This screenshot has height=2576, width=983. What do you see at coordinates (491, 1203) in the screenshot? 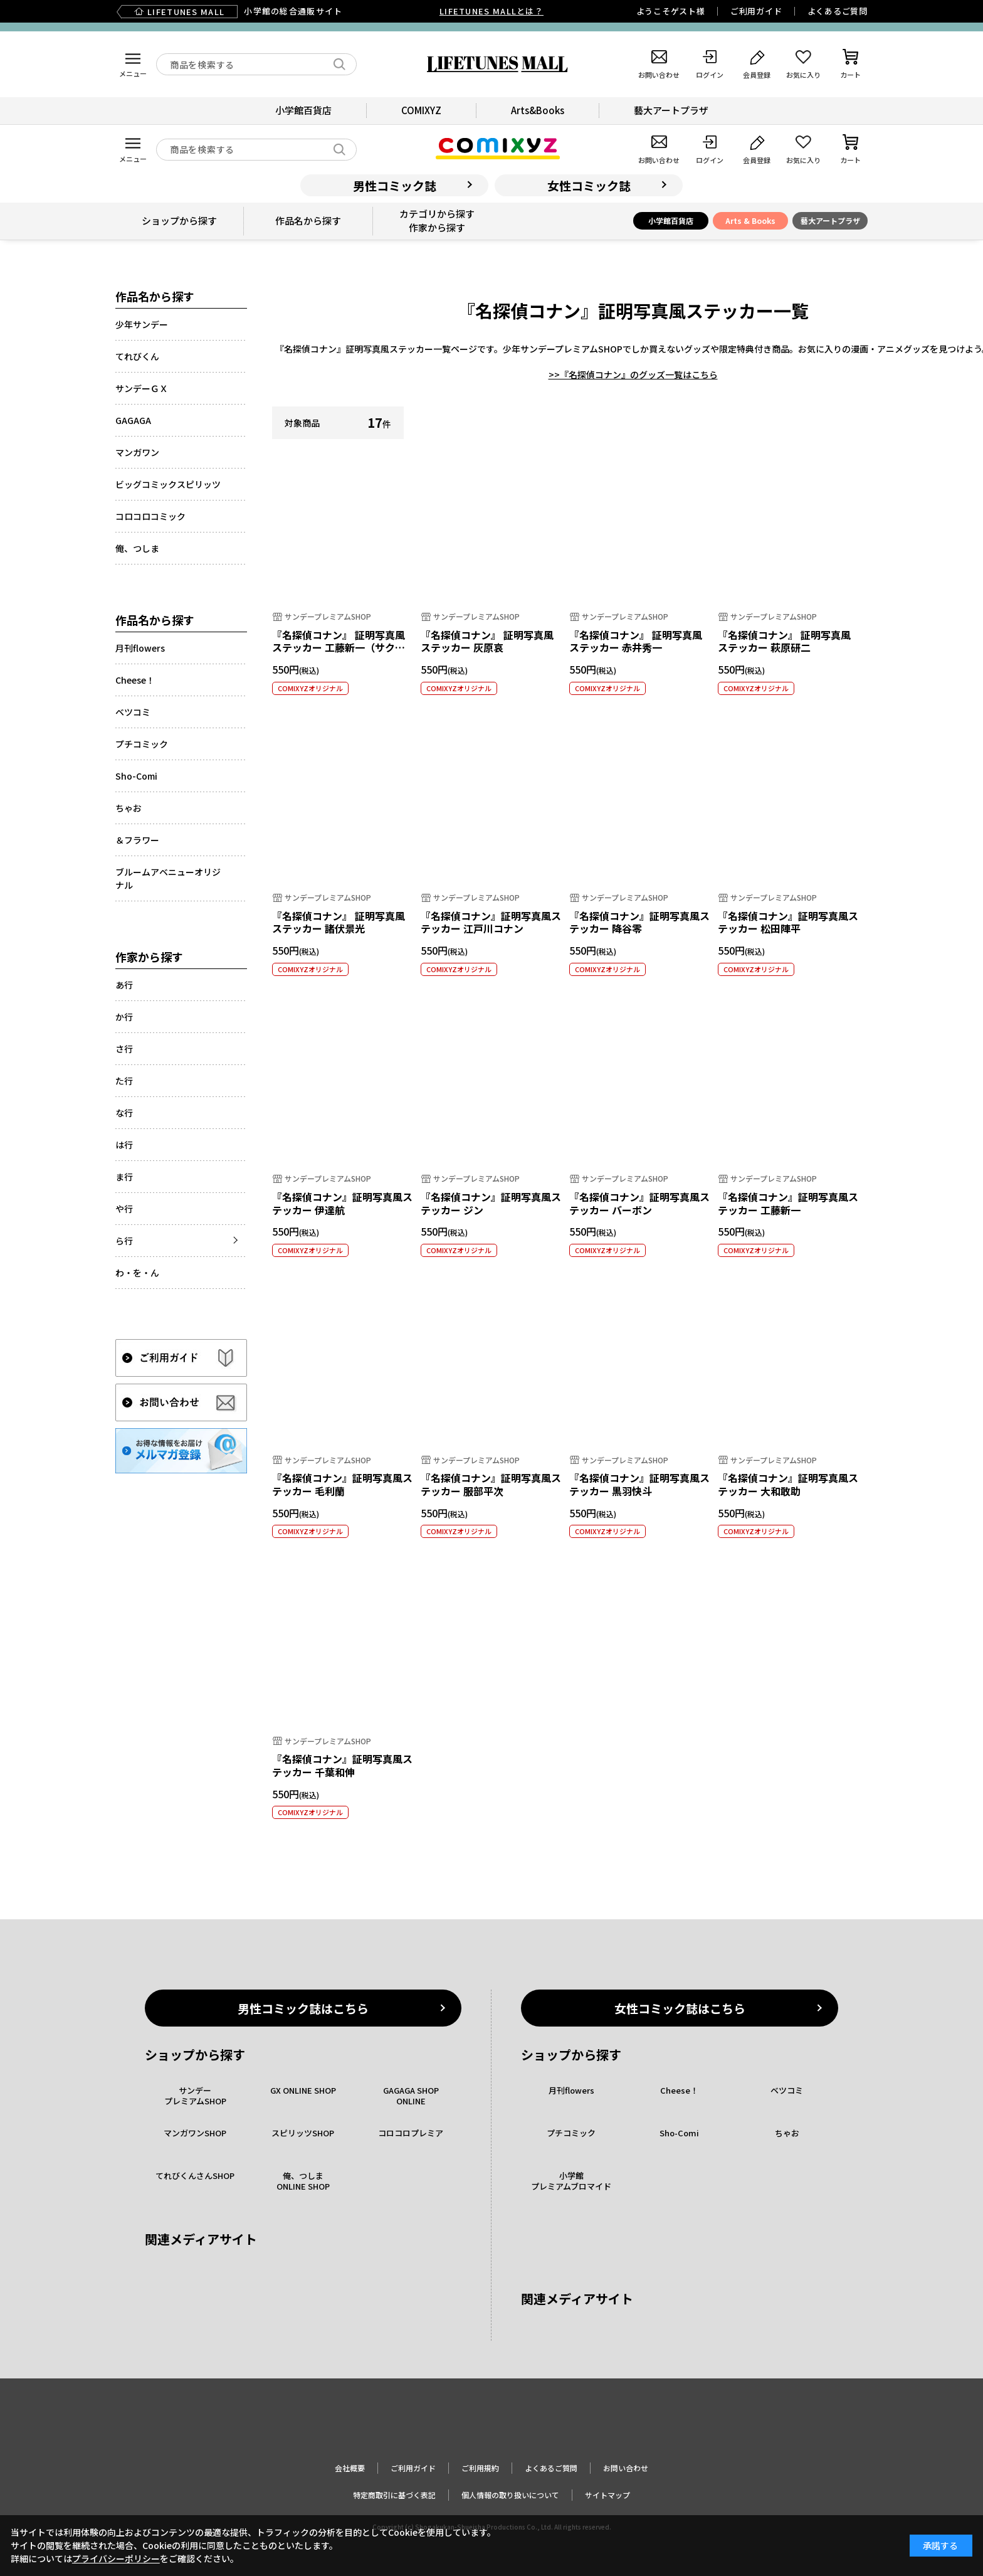
I see `『名探偵コナン』証明写真風ステッカー ジン` at bounding box center [491, 1203].